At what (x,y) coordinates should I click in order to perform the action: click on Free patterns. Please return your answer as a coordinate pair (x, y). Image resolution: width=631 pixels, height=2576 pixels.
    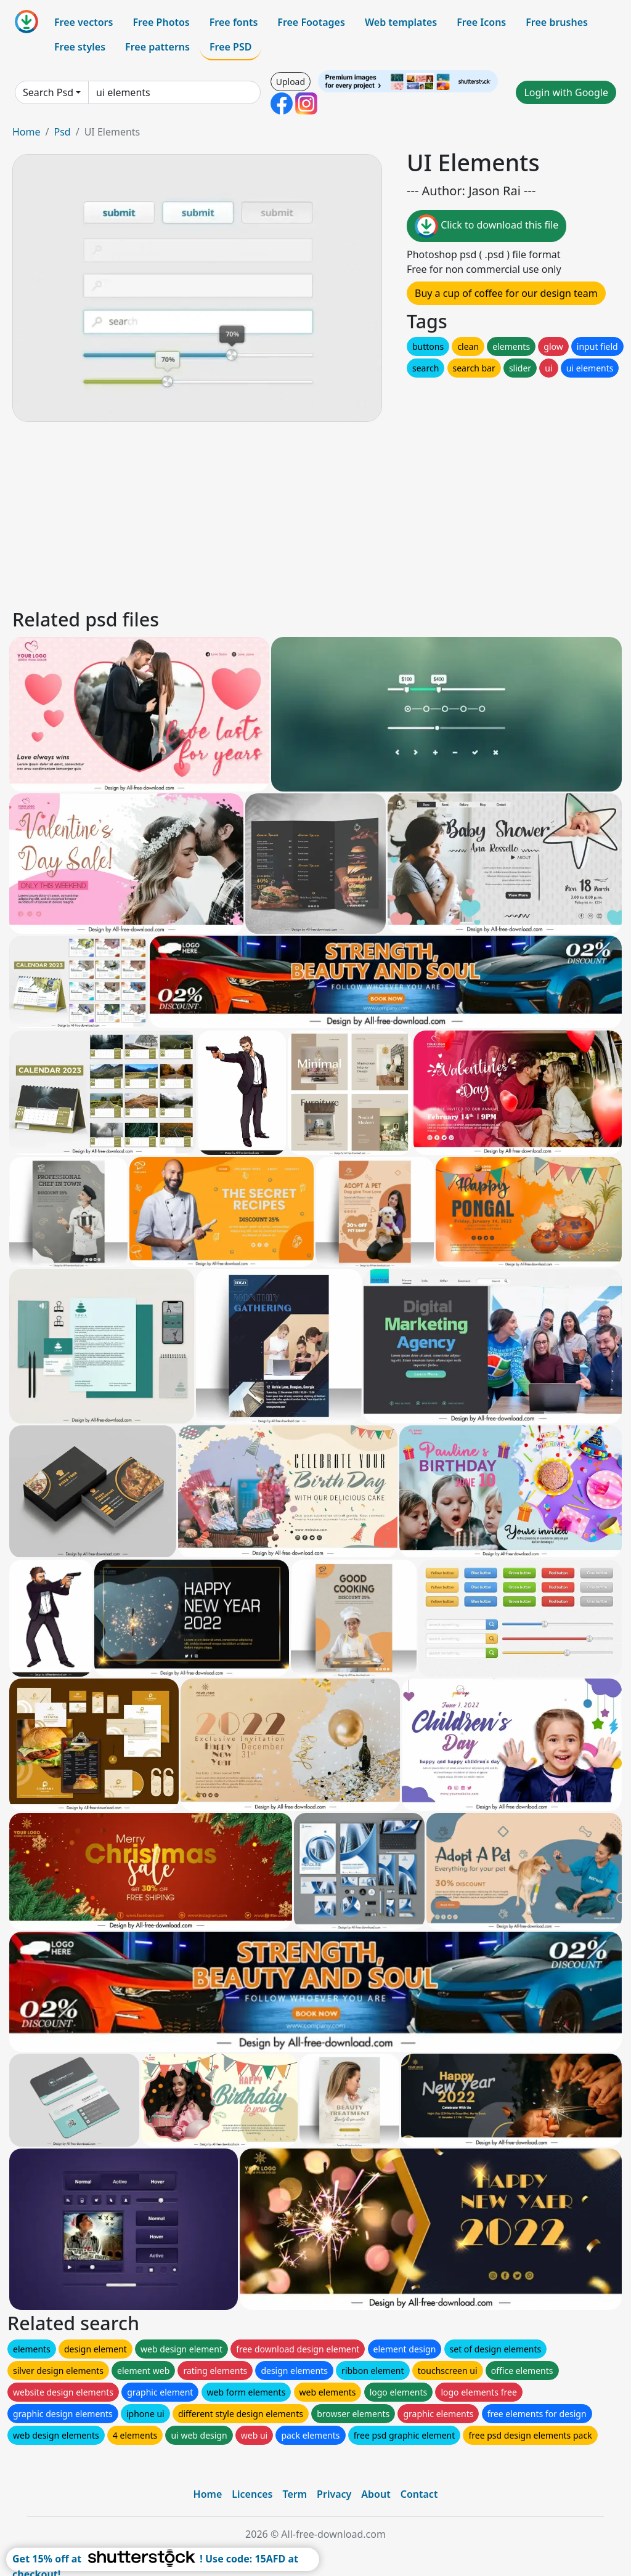
    Looking at the image, I should click on (157, 47).